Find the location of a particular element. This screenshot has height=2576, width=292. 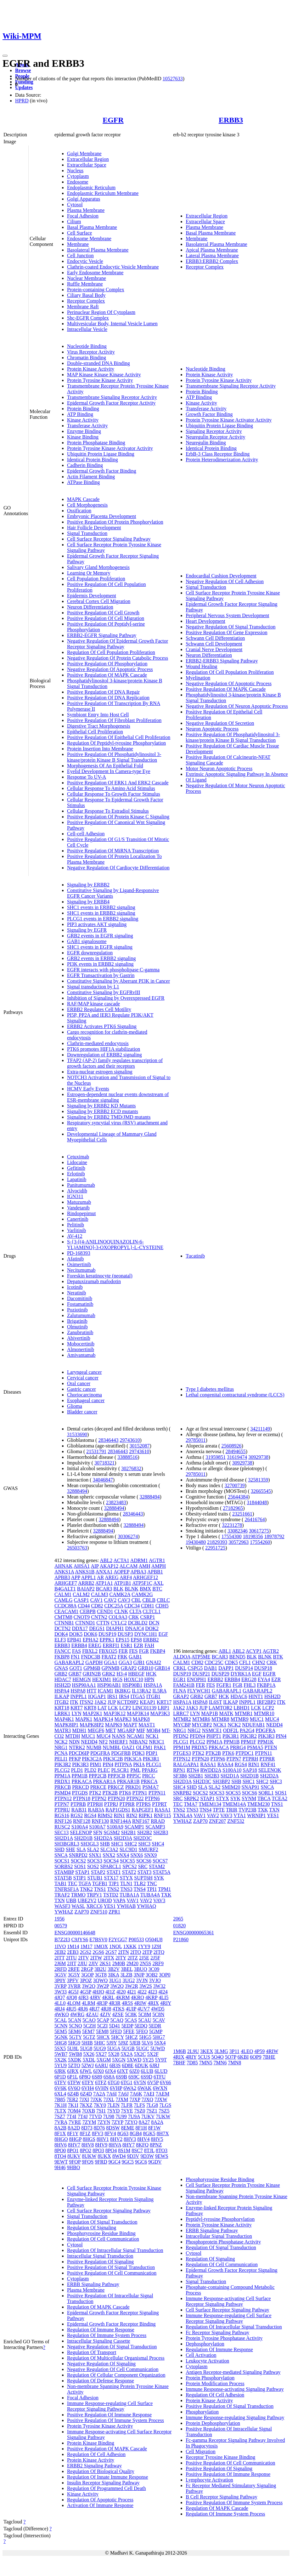

GNAI2 is located at coordinates (153, 1662).